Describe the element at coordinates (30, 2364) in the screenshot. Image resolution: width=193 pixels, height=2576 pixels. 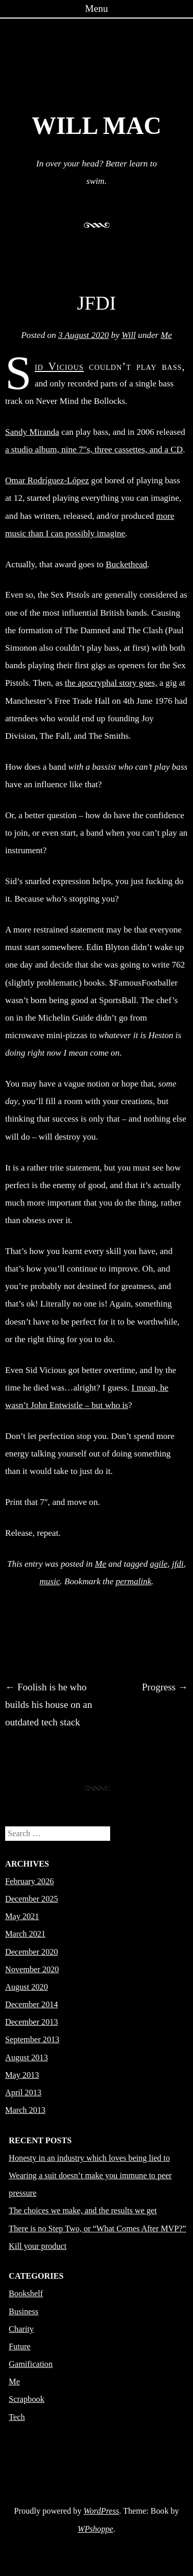
I see `Gamification` at that location.